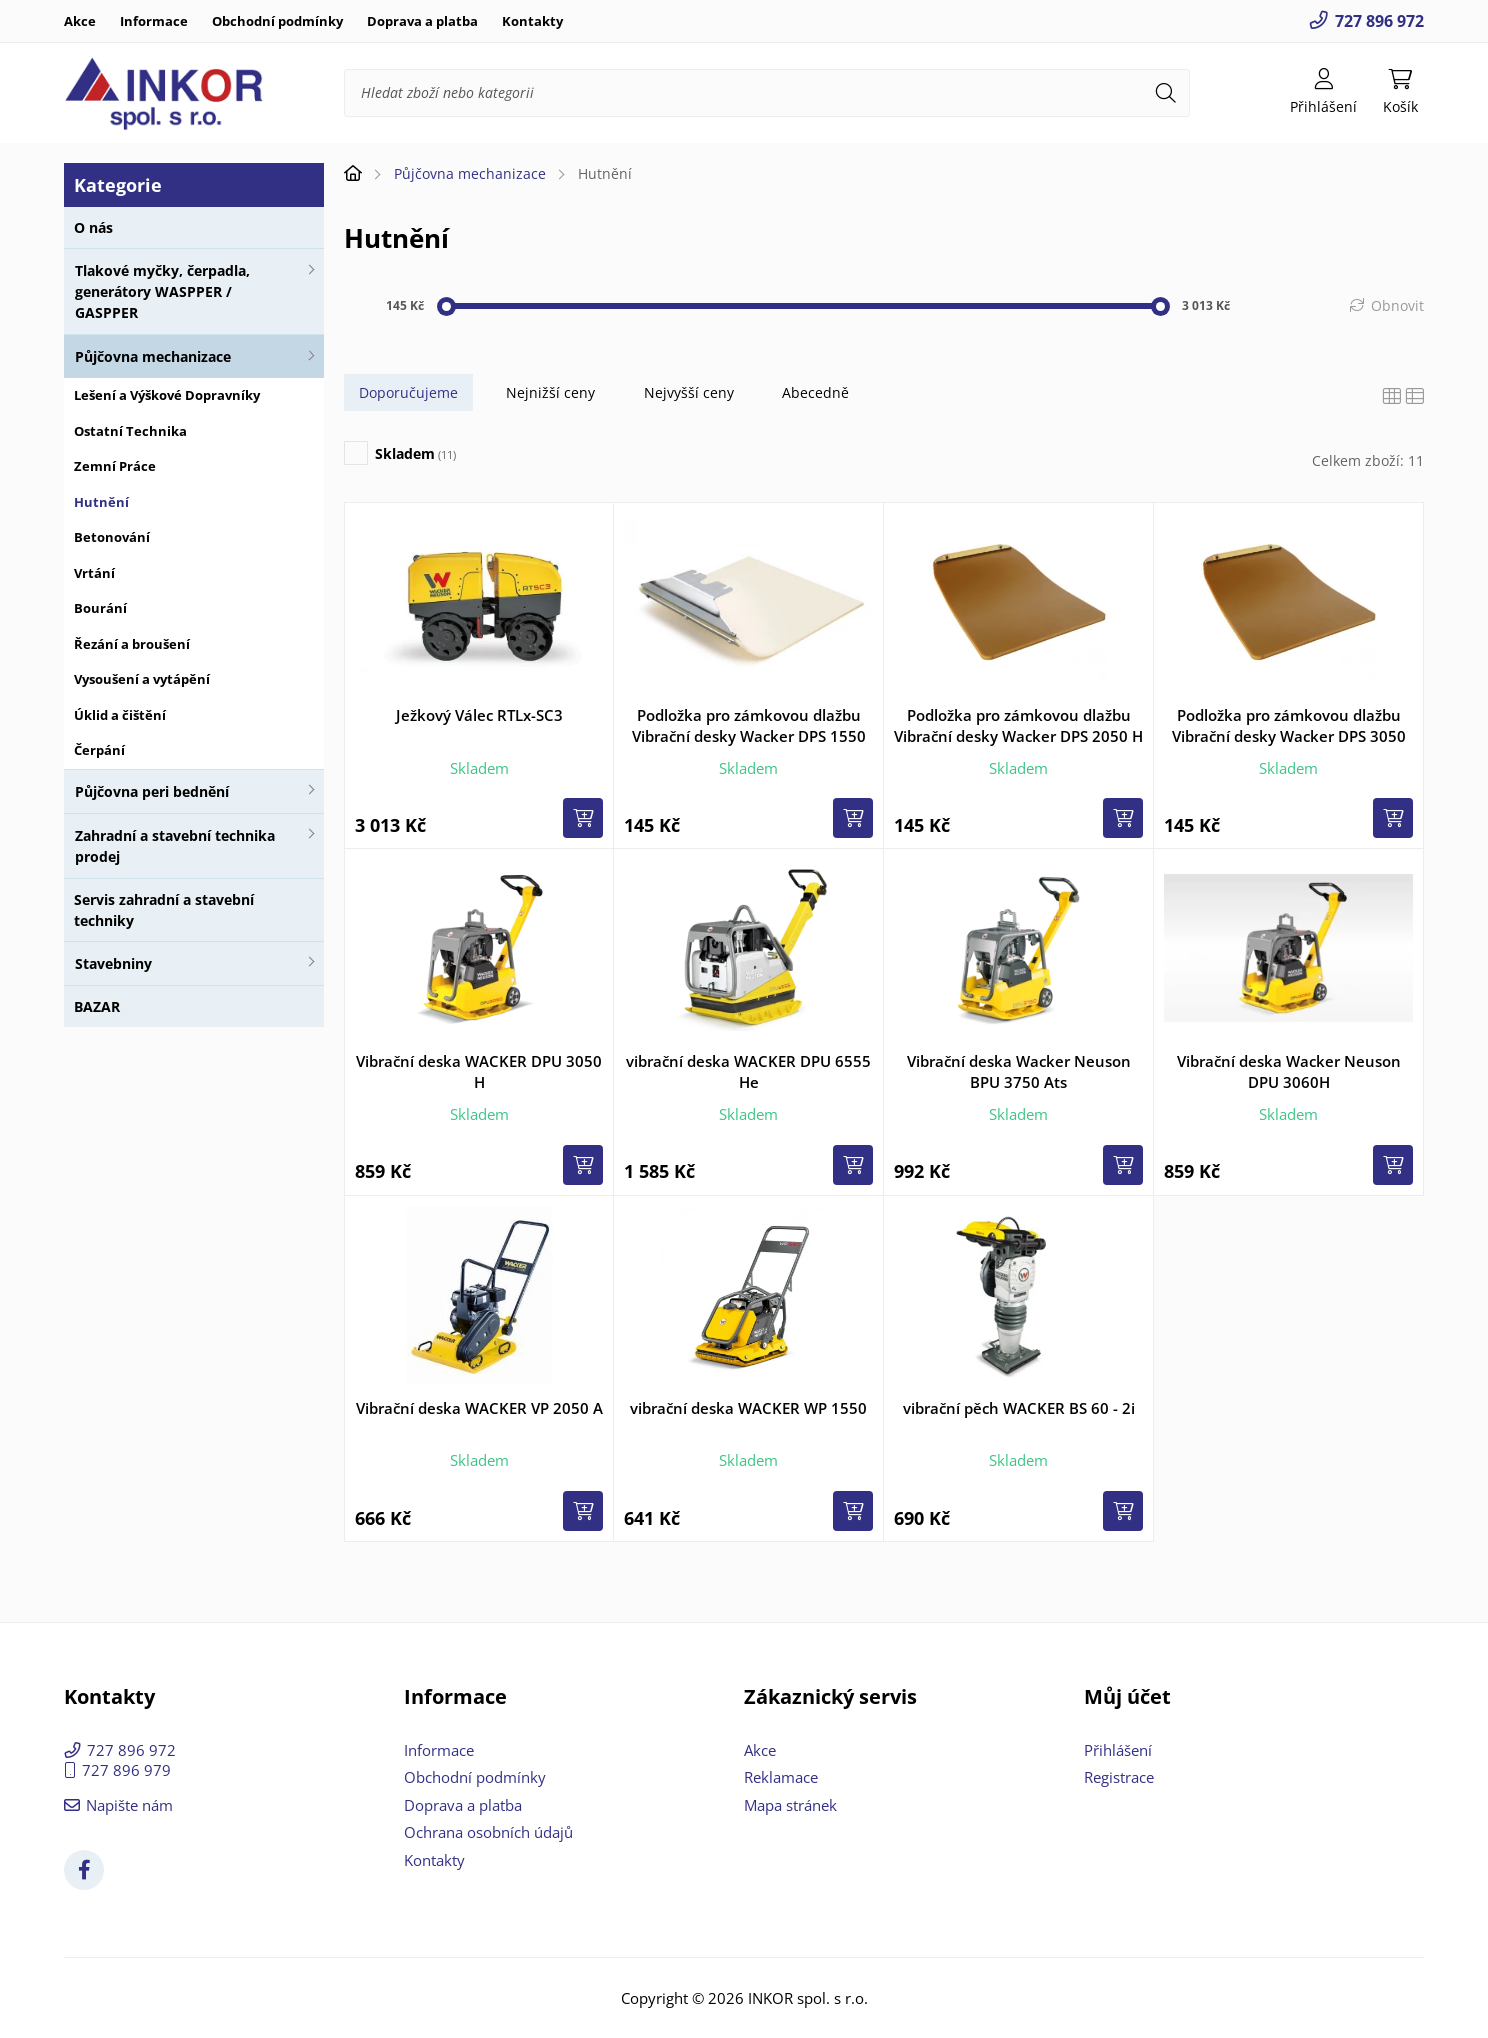 The image size is (1488, 2038). Describe the element at coordinates (113, 963) in the screenshot. I see `Stavebniny` at that location.